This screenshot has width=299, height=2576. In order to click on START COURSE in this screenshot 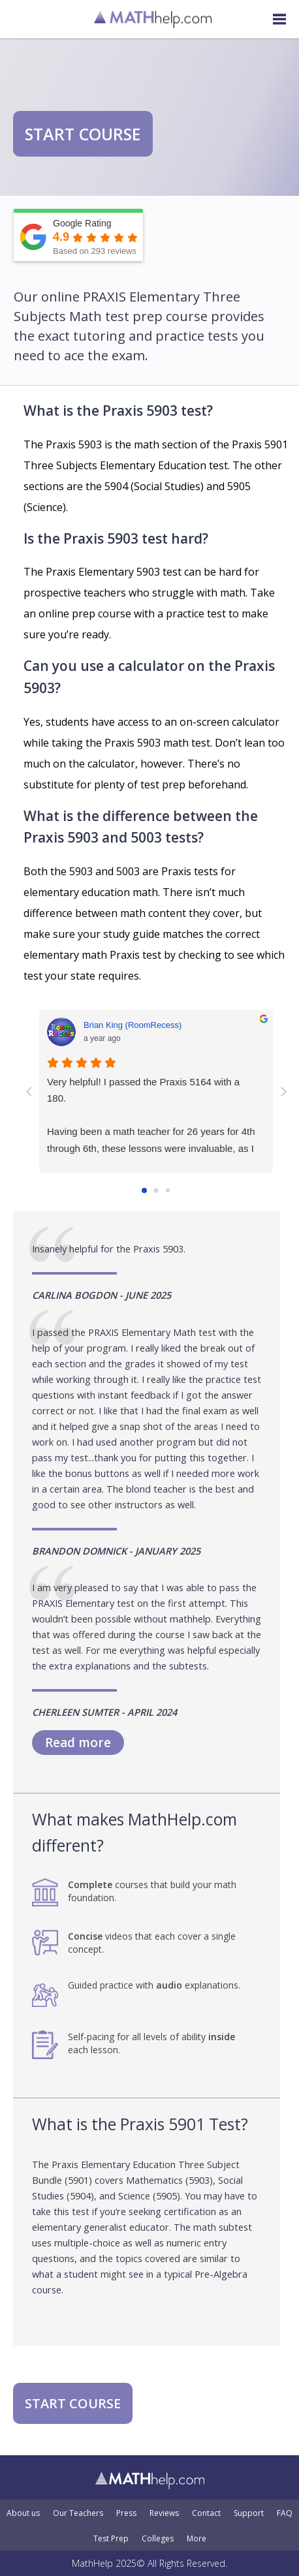, I will do `click(83, 134)`.